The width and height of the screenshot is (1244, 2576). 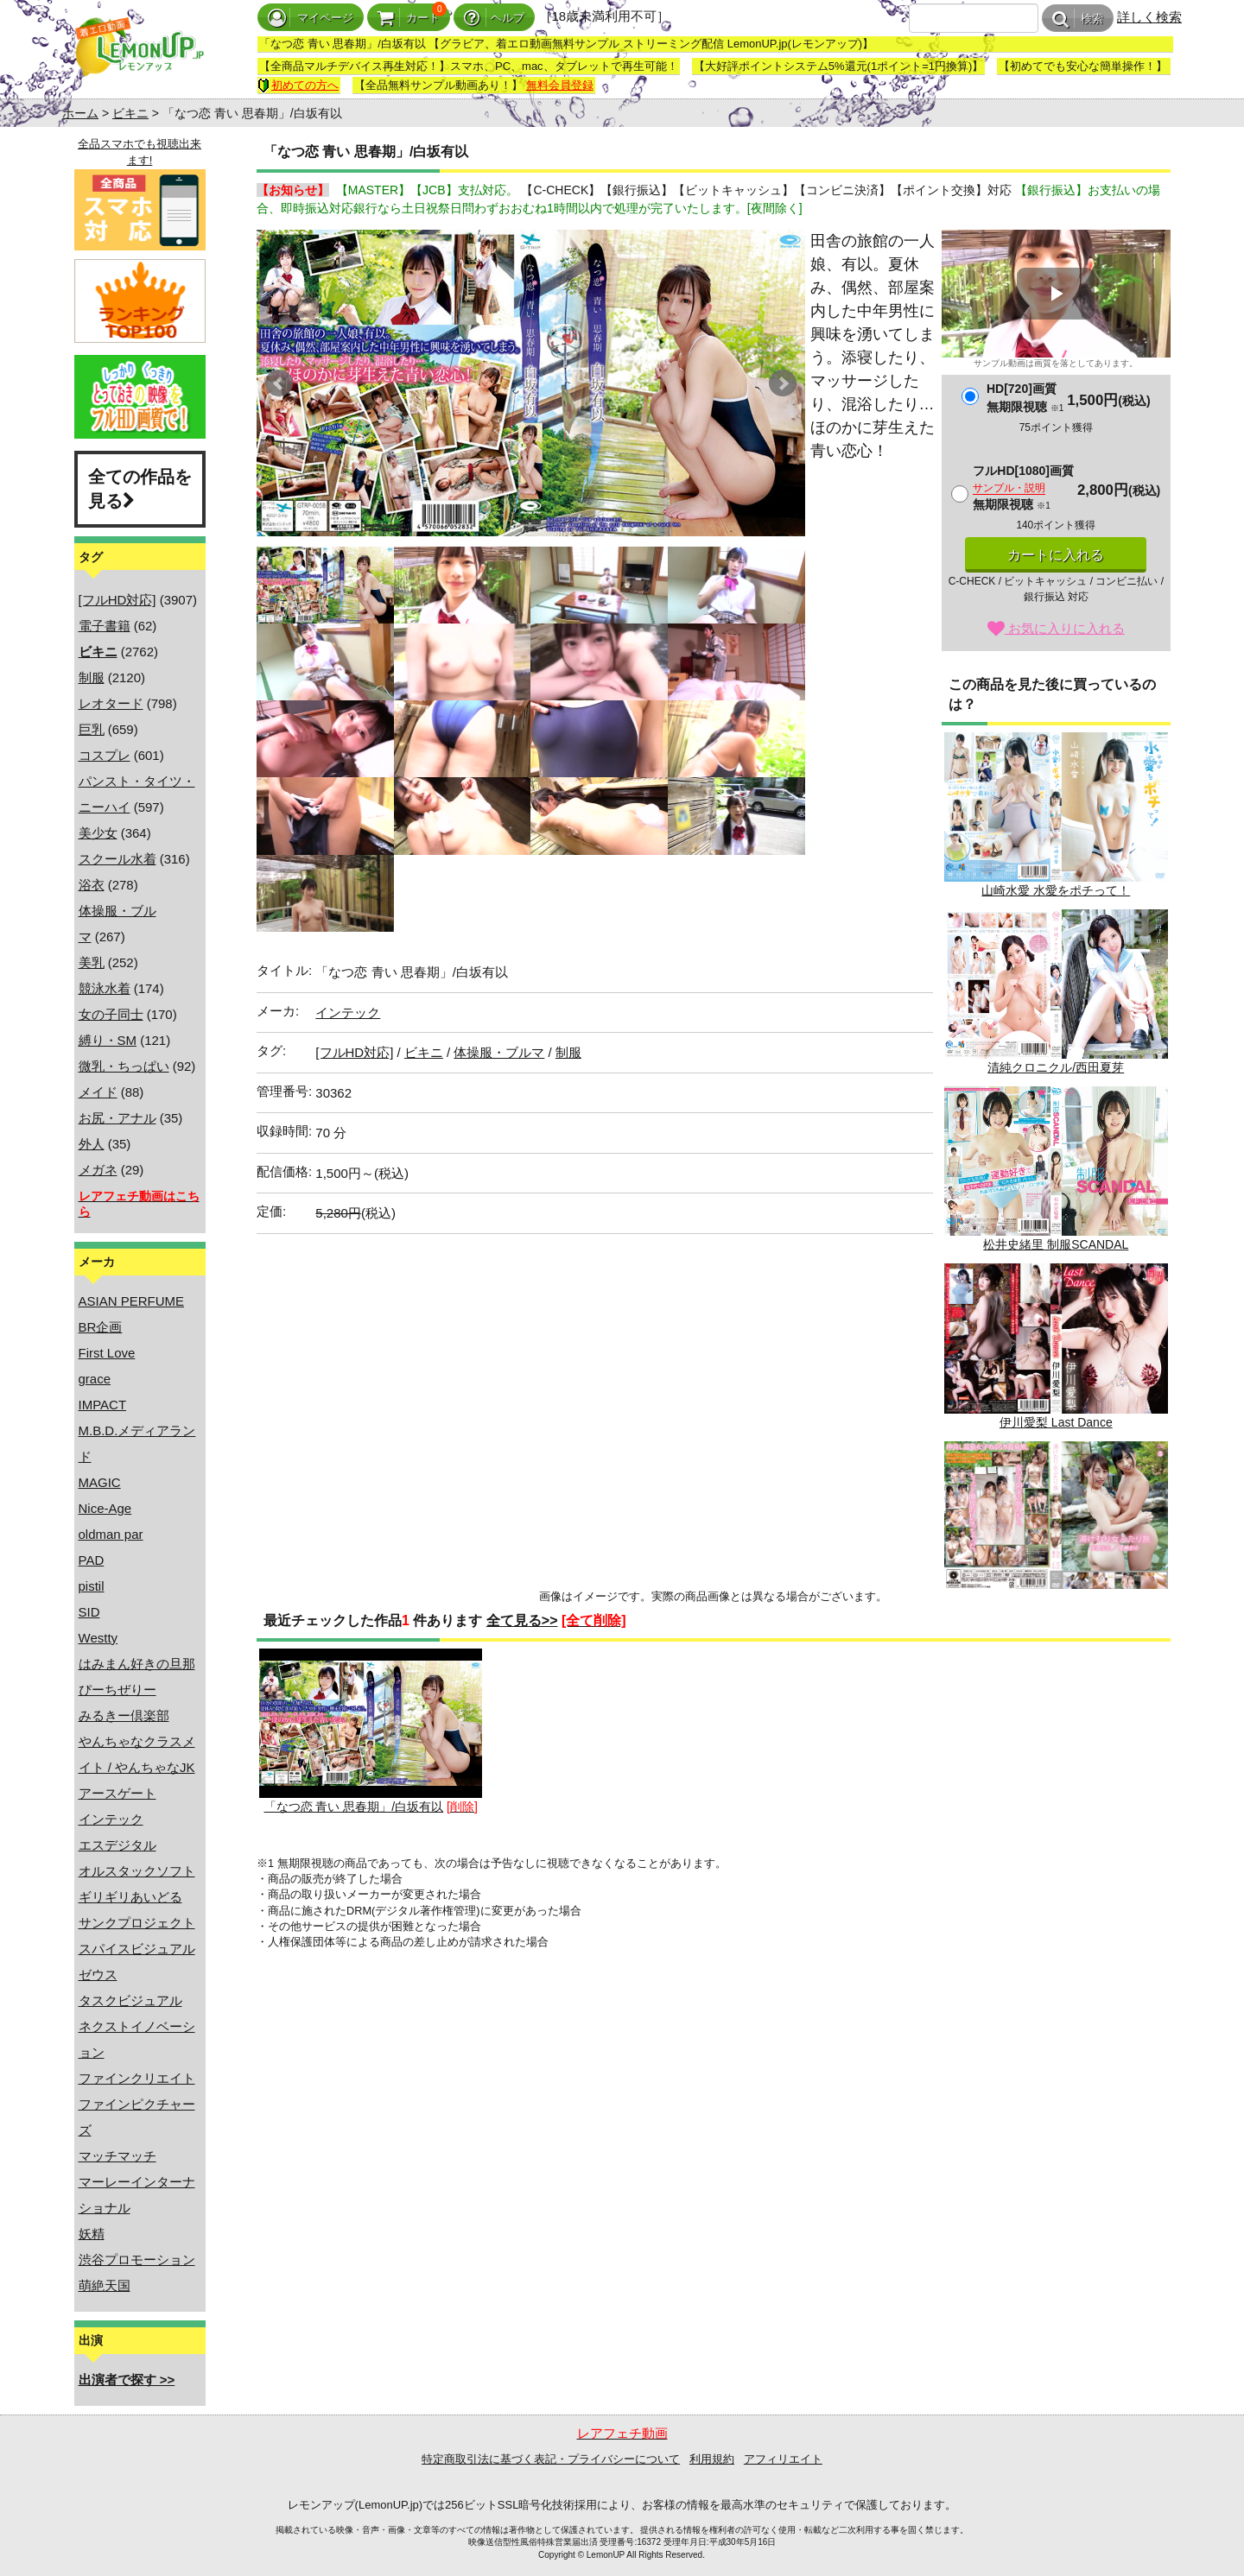 What do you see at coordinates (105, 1508) in the screenshot?
I see `Nice-Age` at bounding box center [105, 1508].